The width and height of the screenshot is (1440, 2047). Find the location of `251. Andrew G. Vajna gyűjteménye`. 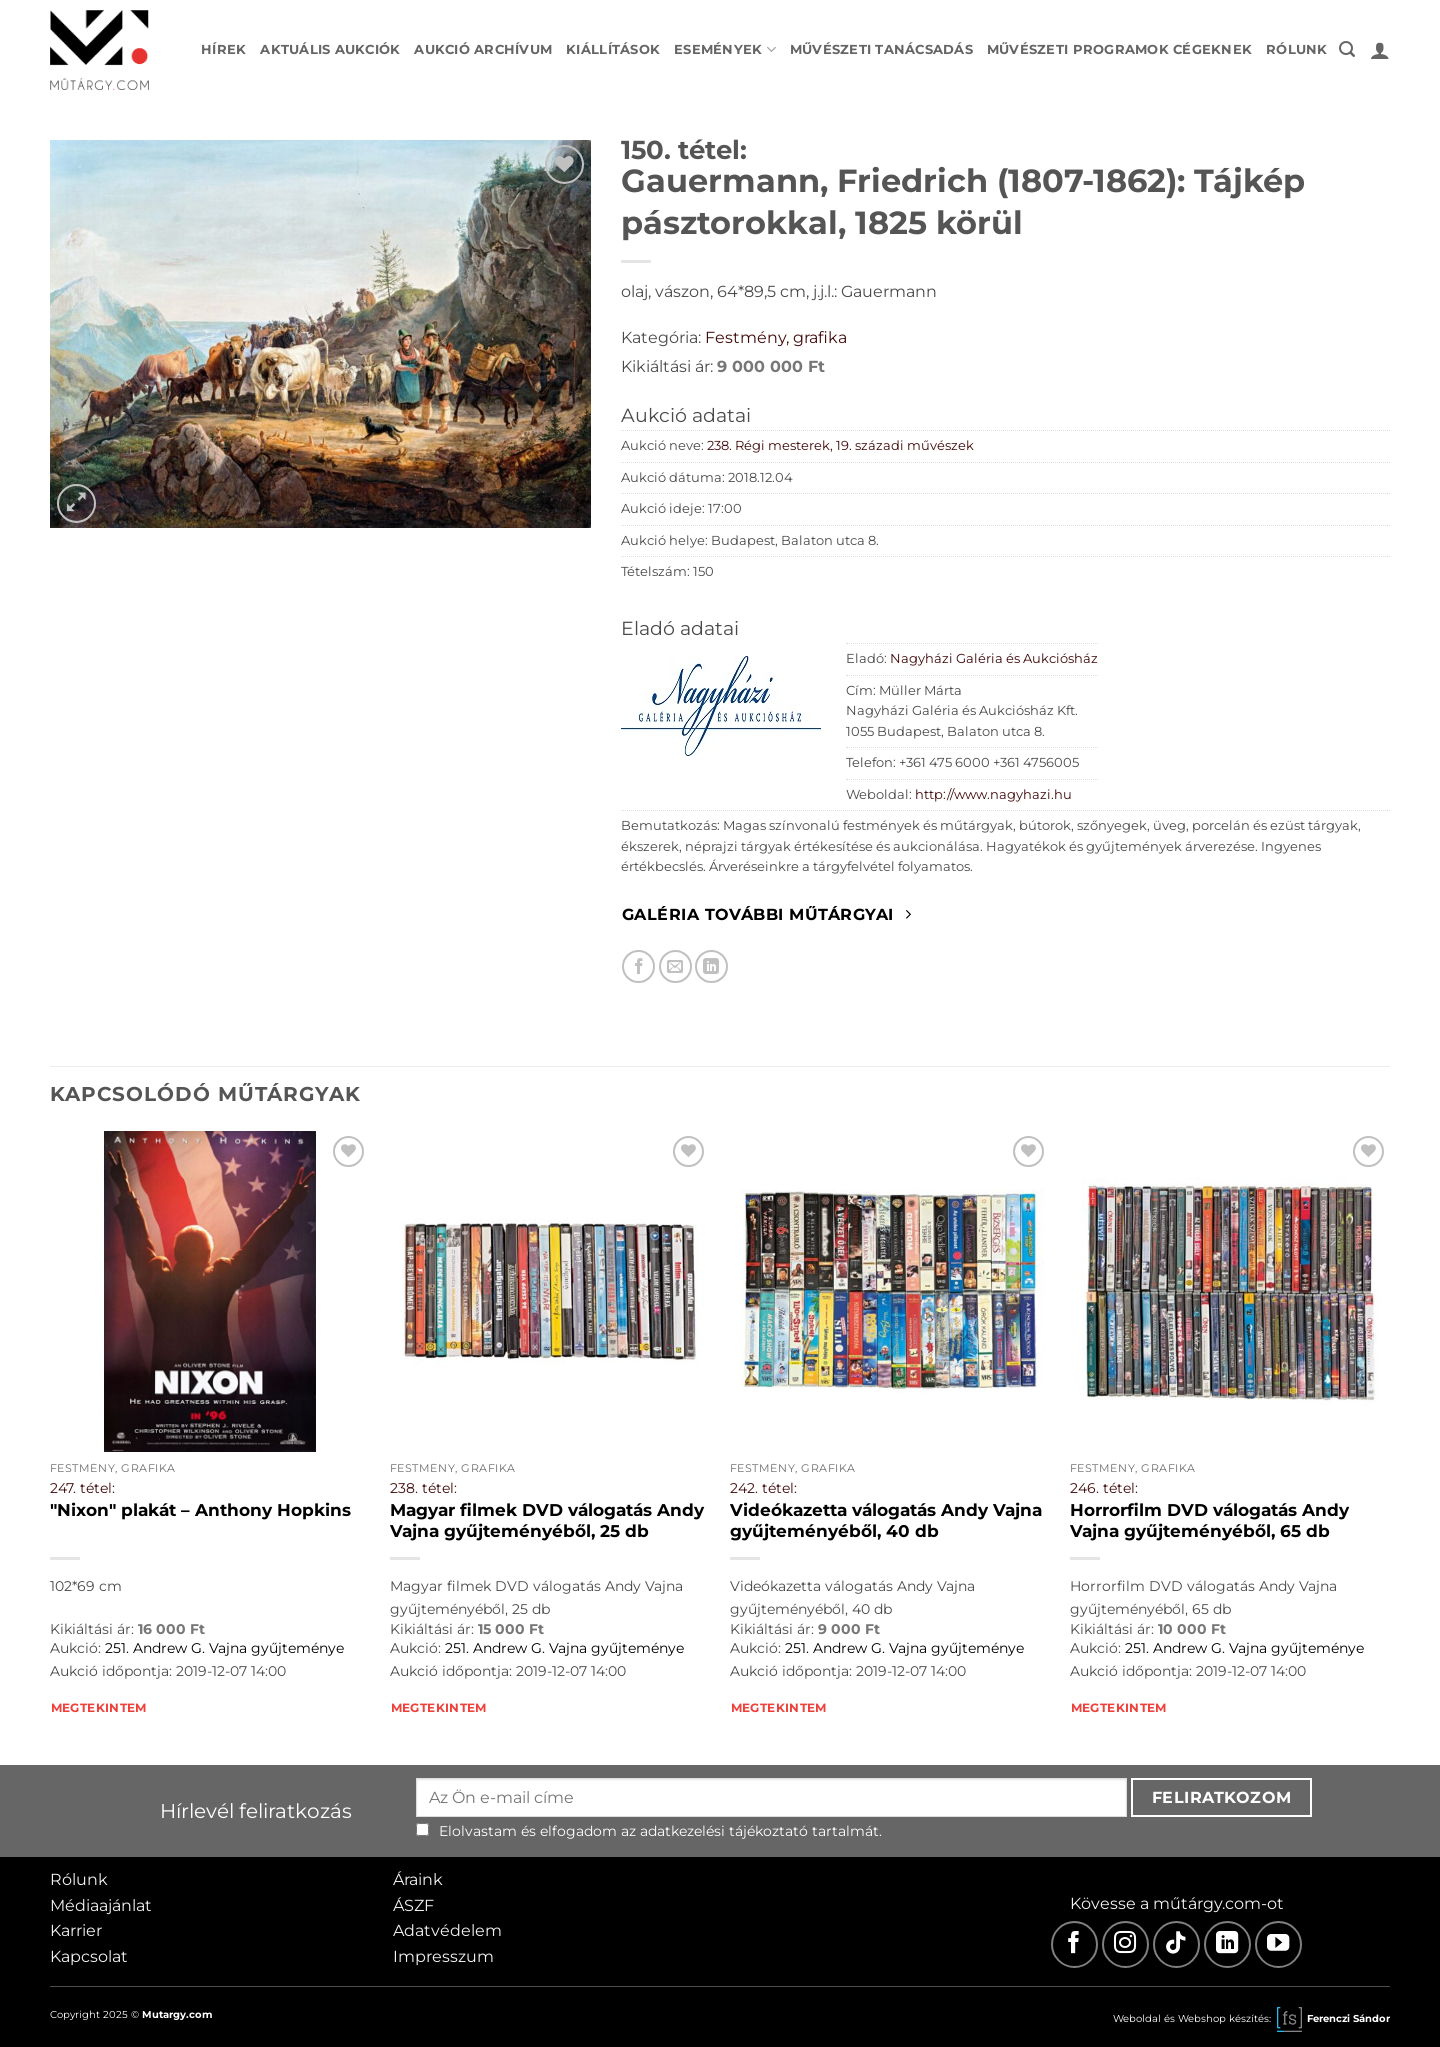

251. Andrew G. Vajna gyűjteménye is located at coordinates (224, 1648).